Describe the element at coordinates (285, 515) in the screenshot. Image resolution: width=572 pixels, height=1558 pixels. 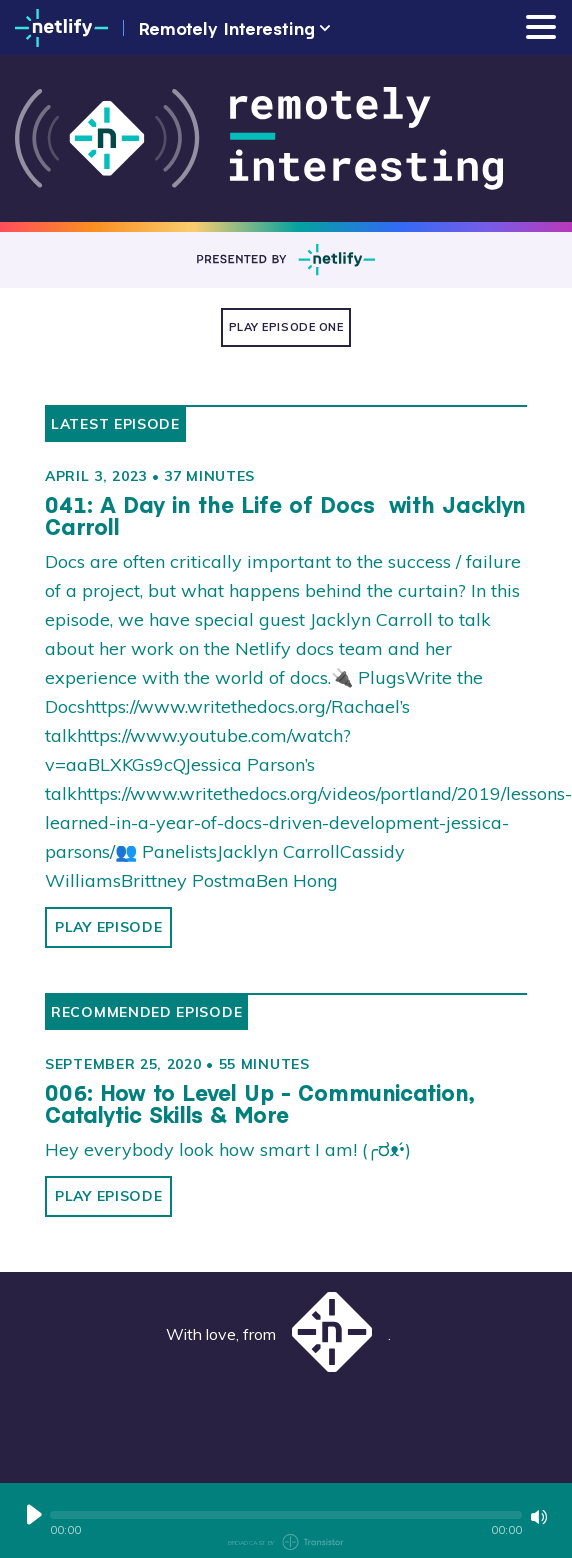
I see `041: A Day in the Life of Docs with Jacklyn Carroll [View episode: 041: A Day in the Life of Docs with Jacklyn Carroll]` at that location.